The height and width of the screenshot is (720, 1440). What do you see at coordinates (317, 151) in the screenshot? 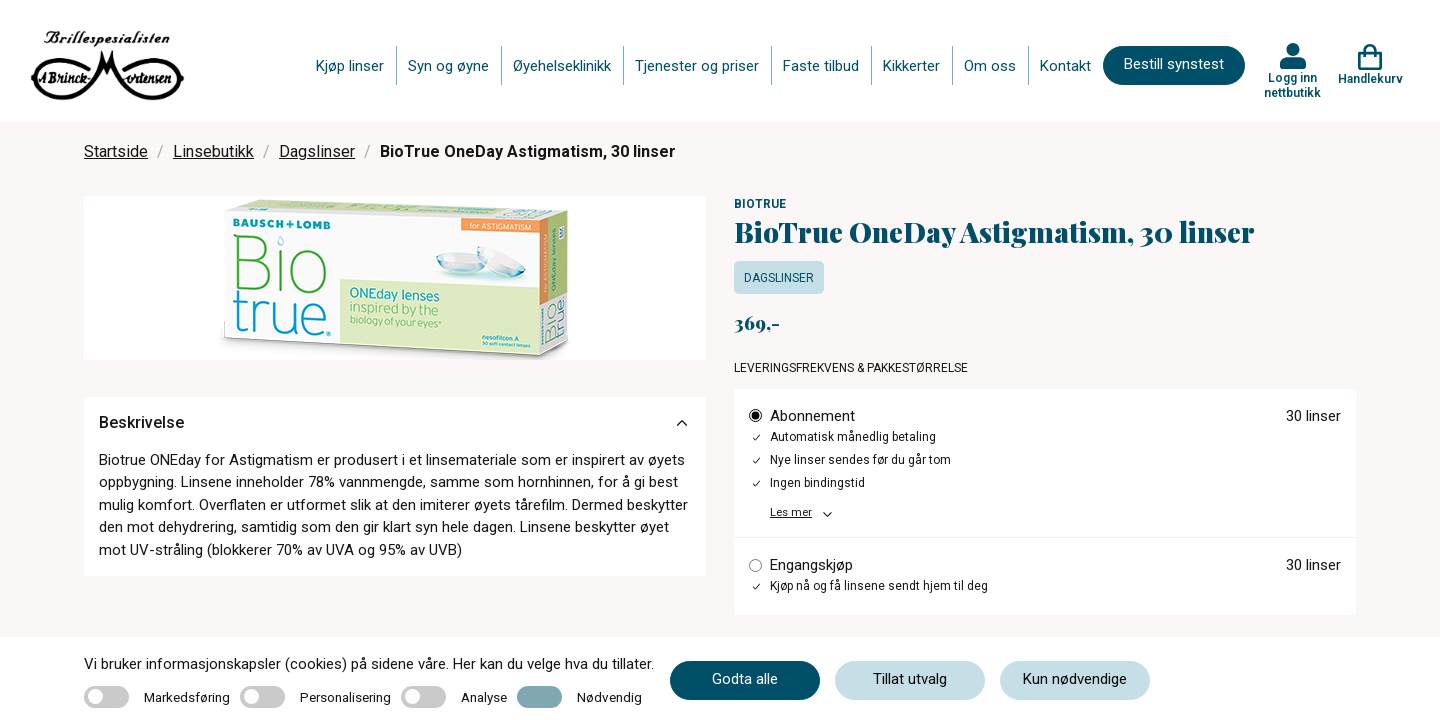
I see `Dagslinser` at bounding box center [317, 151].